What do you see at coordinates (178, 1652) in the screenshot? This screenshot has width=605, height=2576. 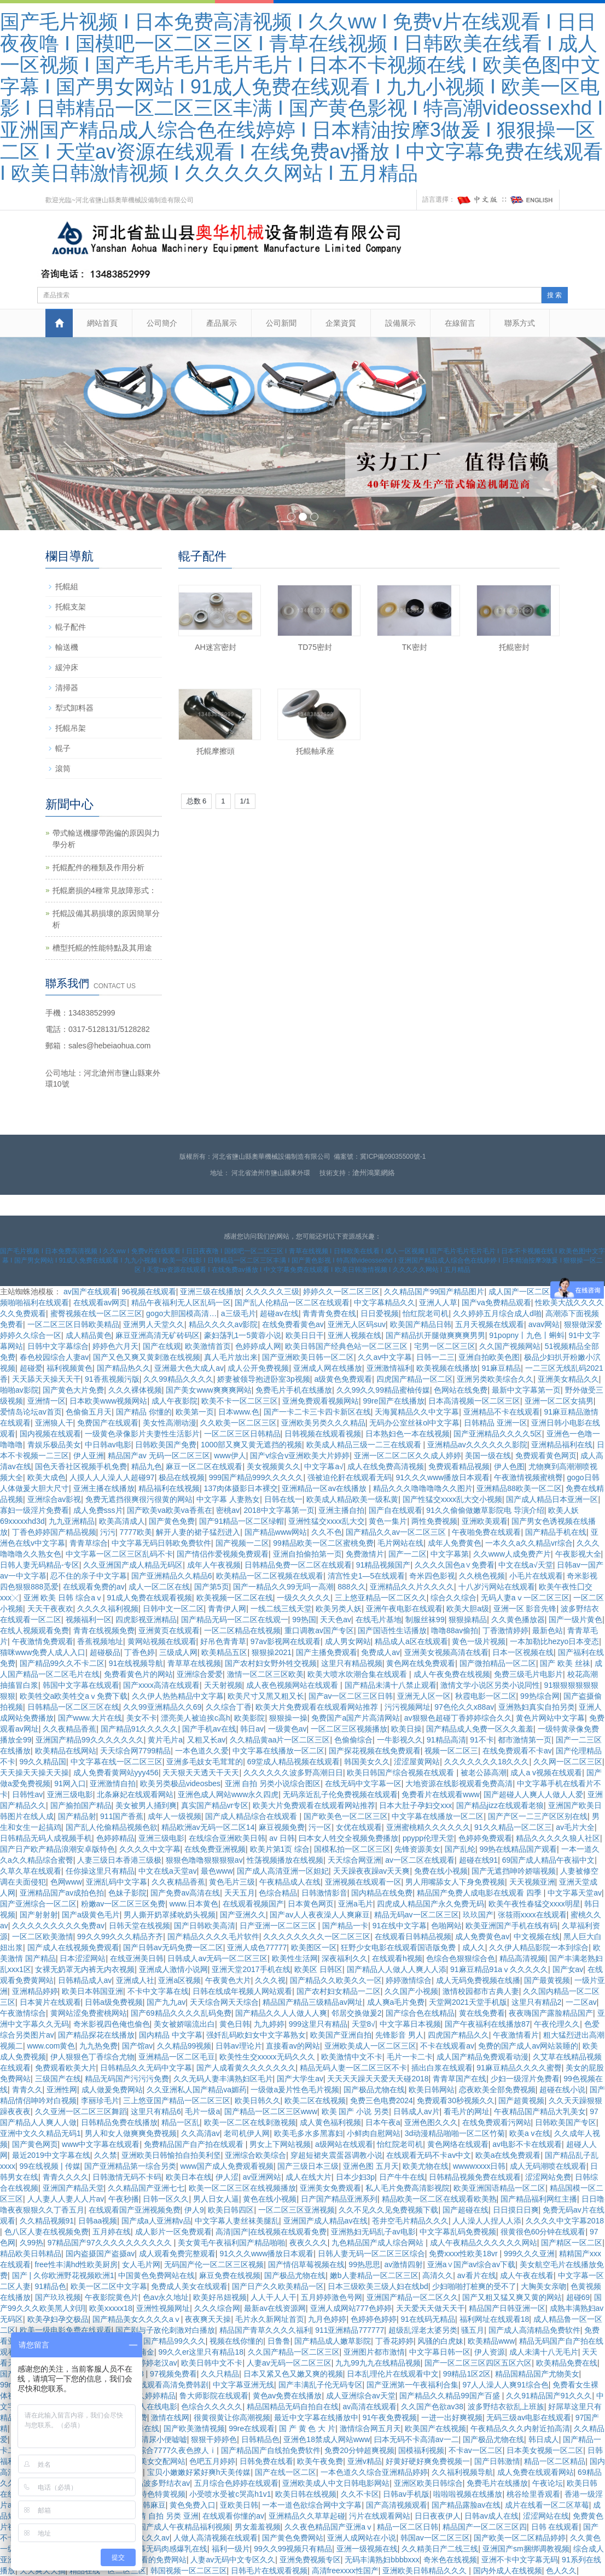 I see `三级成人网` at bounding box center [178, 1652].